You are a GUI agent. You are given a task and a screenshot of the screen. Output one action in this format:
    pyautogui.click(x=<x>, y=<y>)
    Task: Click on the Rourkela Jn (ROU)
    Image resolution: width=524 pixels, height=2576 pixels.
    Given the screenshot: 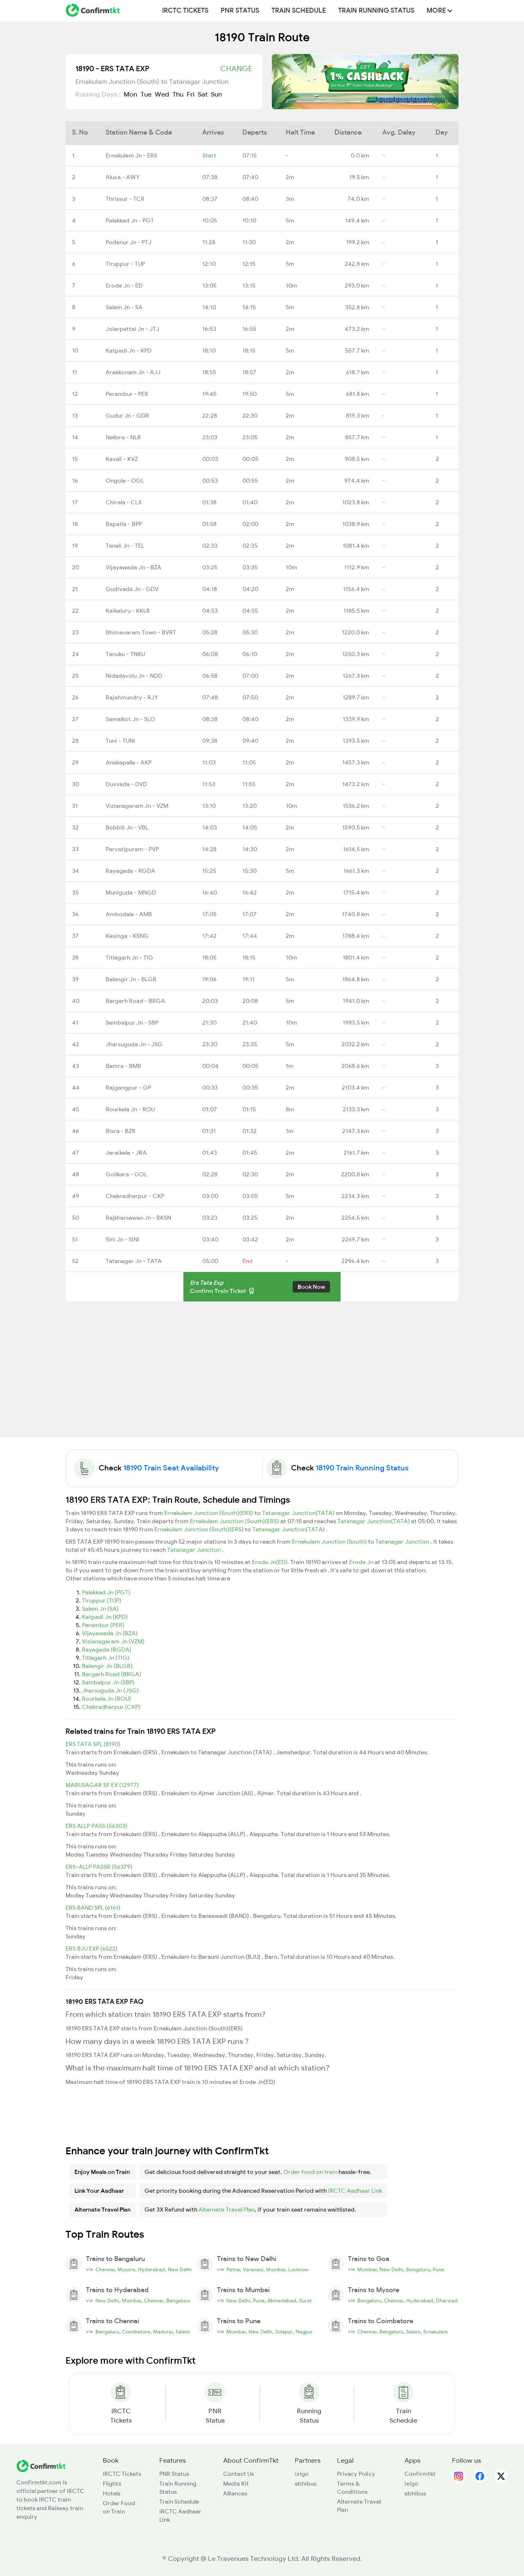 What is the action you would take?
    pyautogui.click(x=106, y=1698)
    